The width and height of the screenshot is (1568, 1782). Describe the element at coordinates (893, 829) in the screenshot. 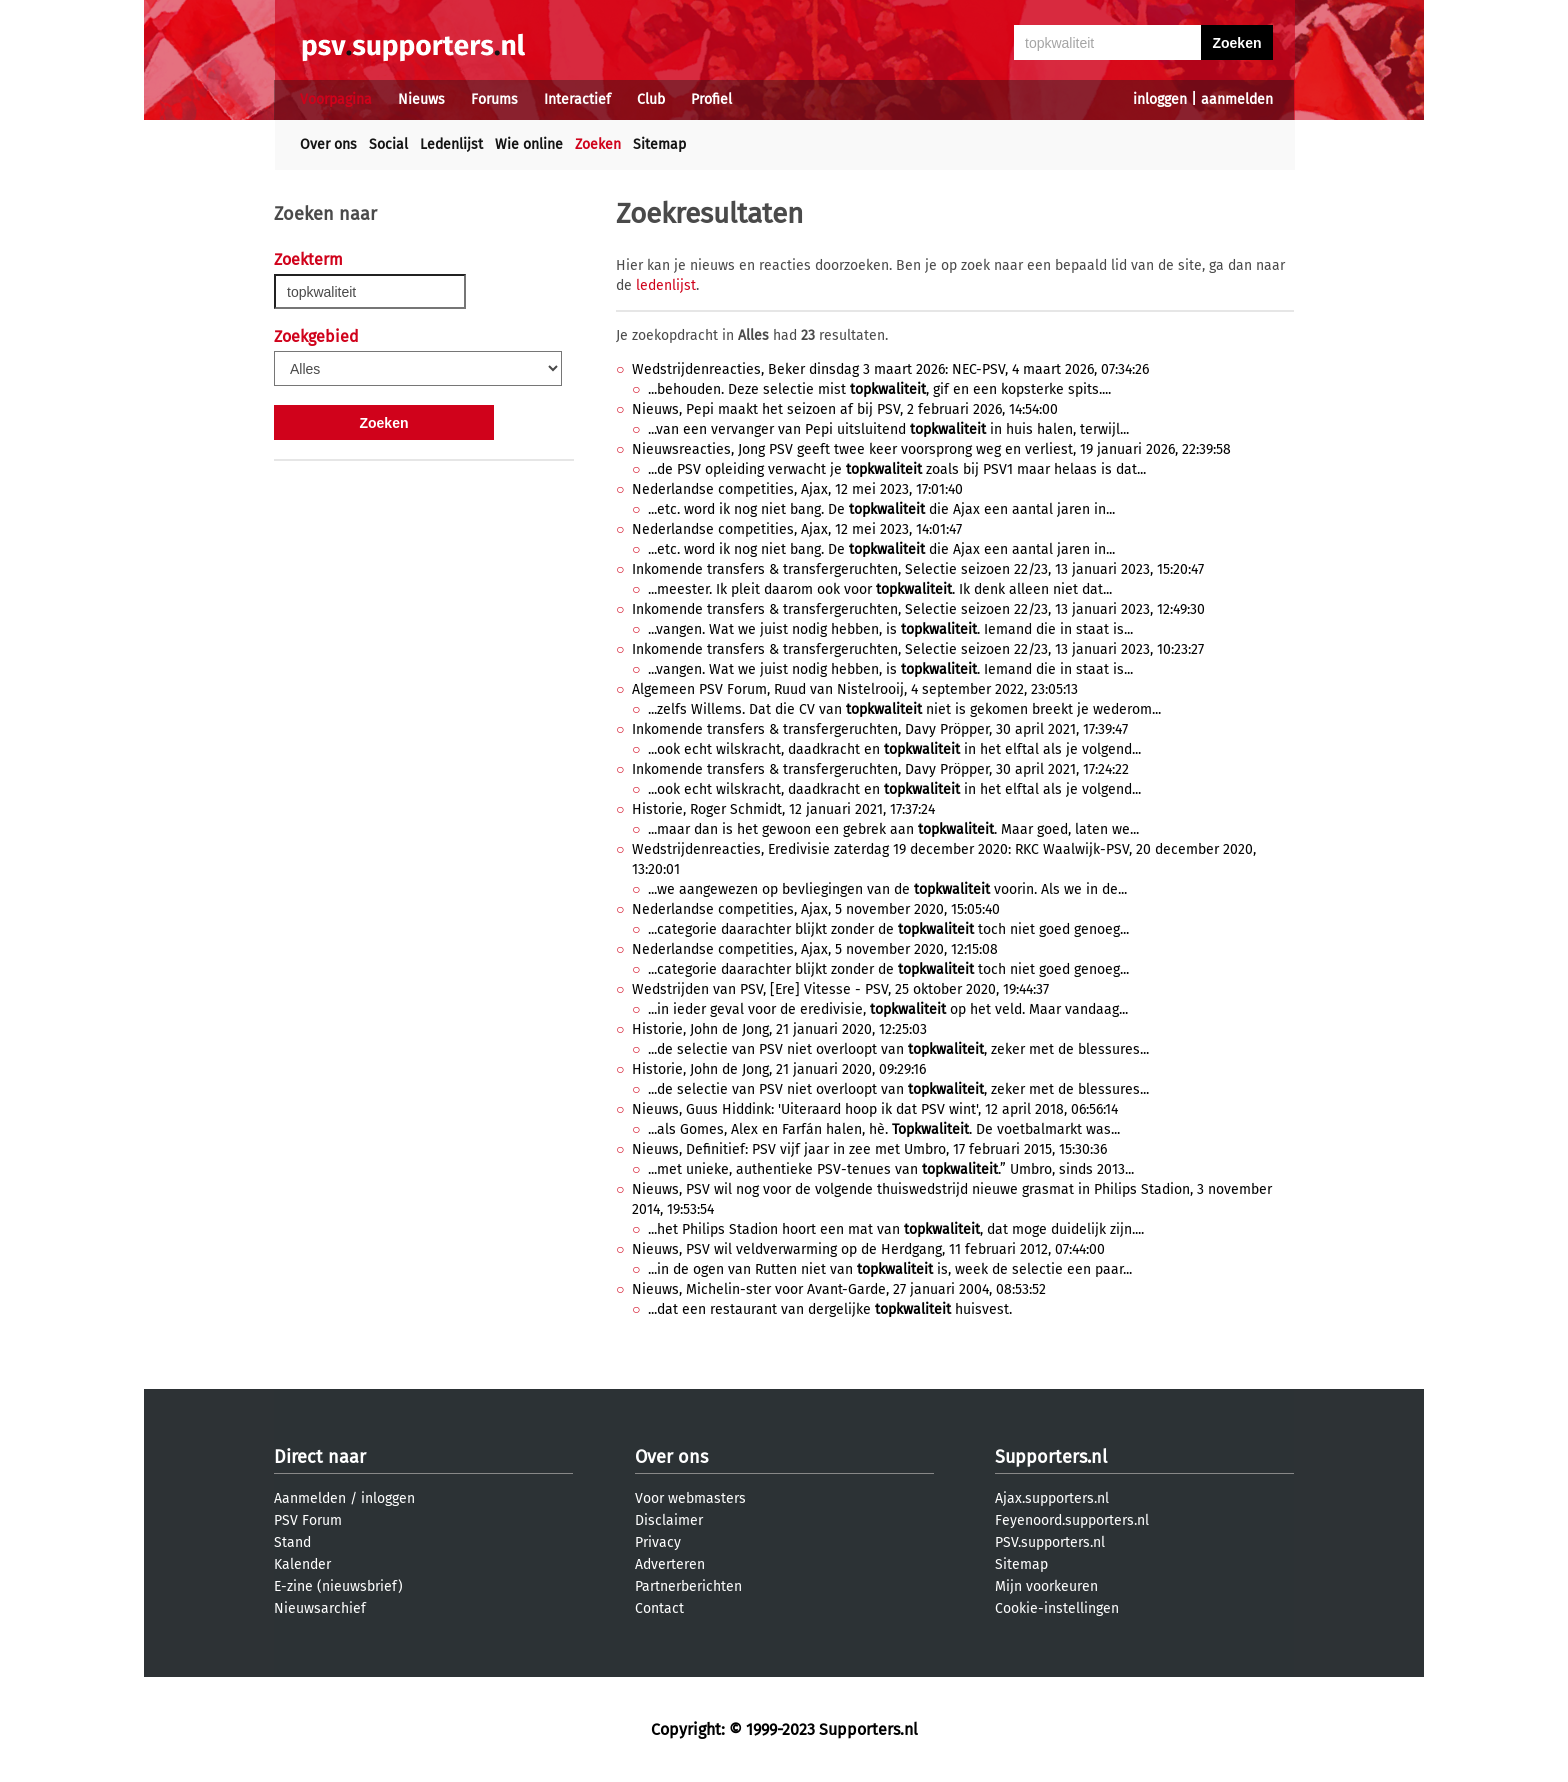

I see `...maar dan is het gewoon een gebrek aan . Maar goed, laten we...` at that location.